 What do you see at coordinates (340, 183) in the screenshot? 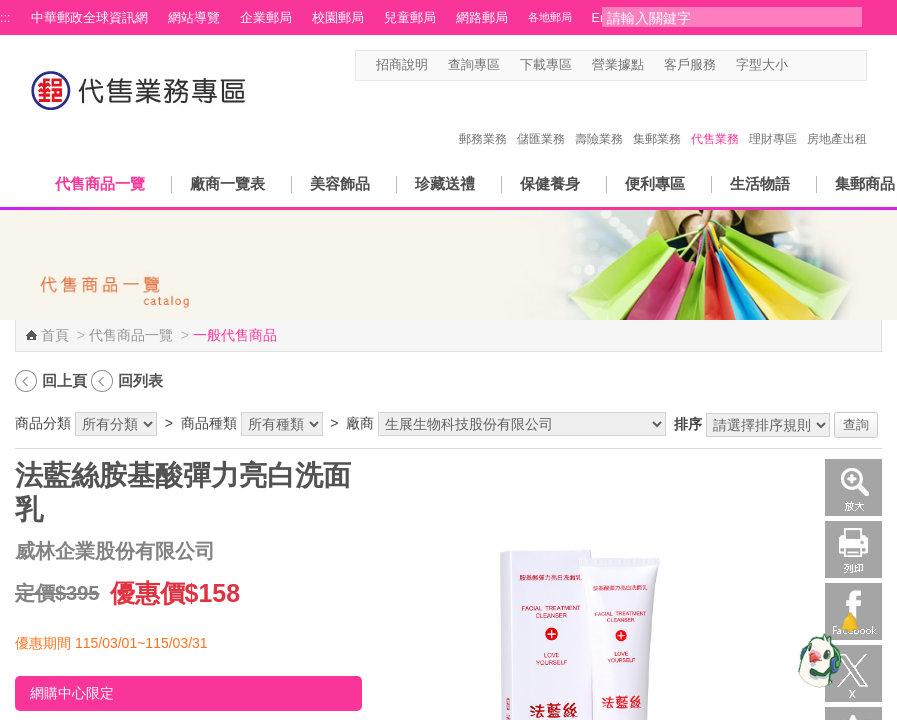
I see `美容飾品` at bounding box center [340, 183].